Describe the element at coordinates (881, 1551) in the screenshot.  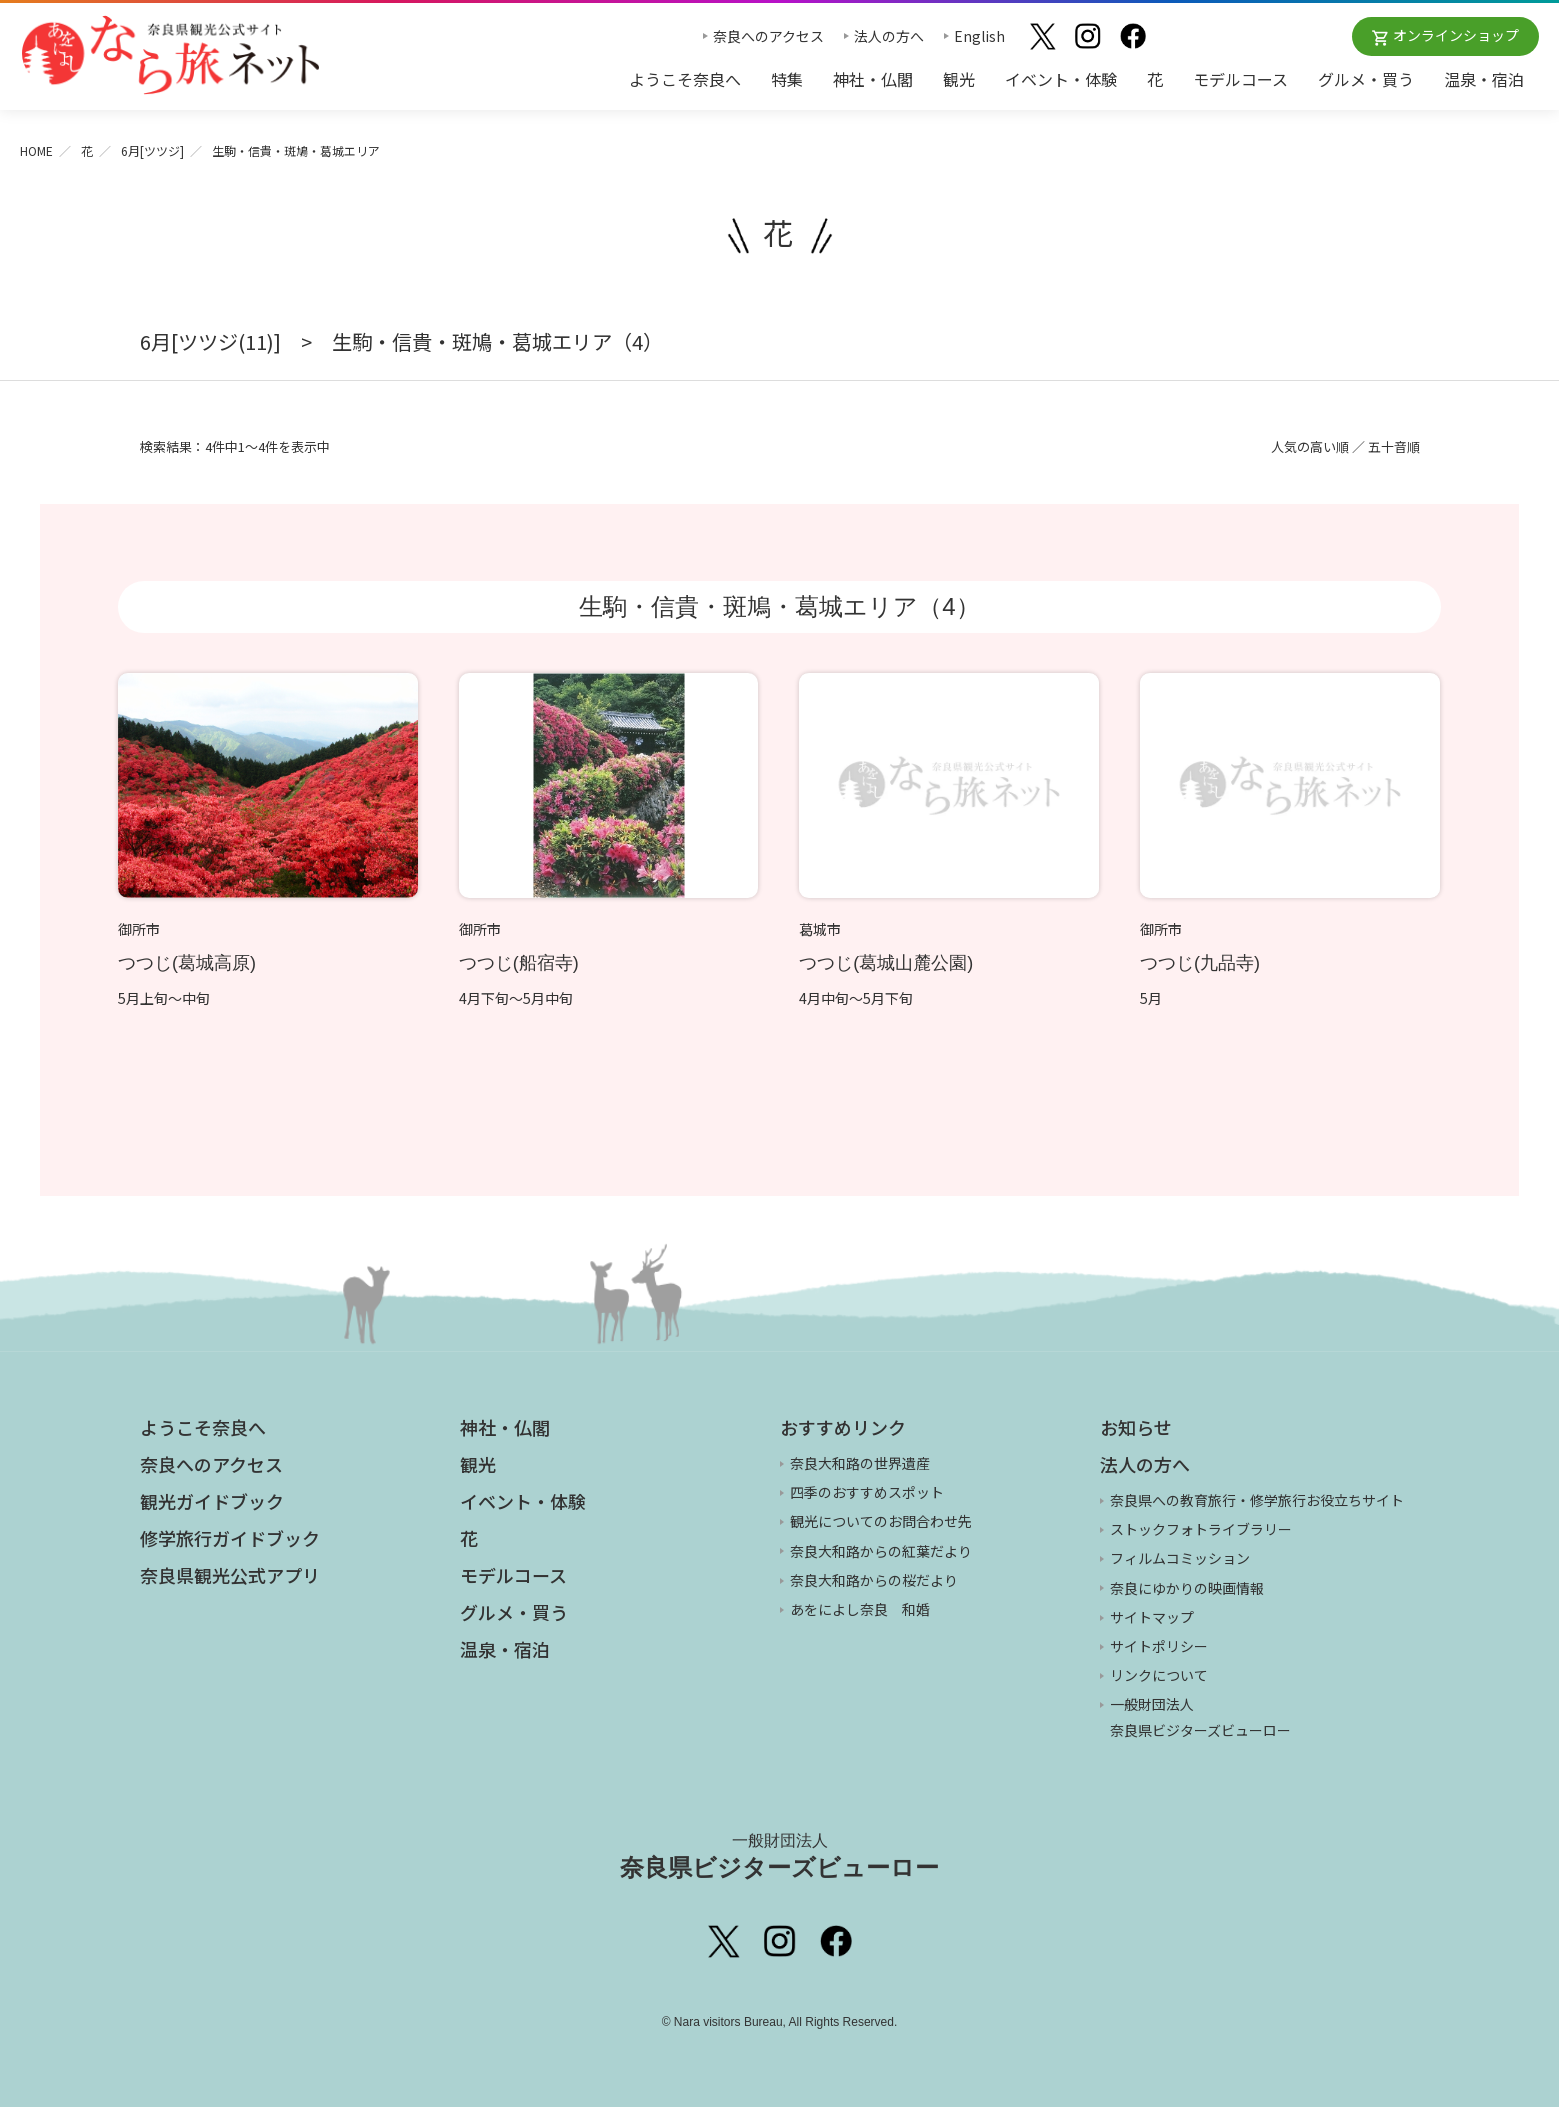
I see `奈良大和路からの紅葉だより` at that location.